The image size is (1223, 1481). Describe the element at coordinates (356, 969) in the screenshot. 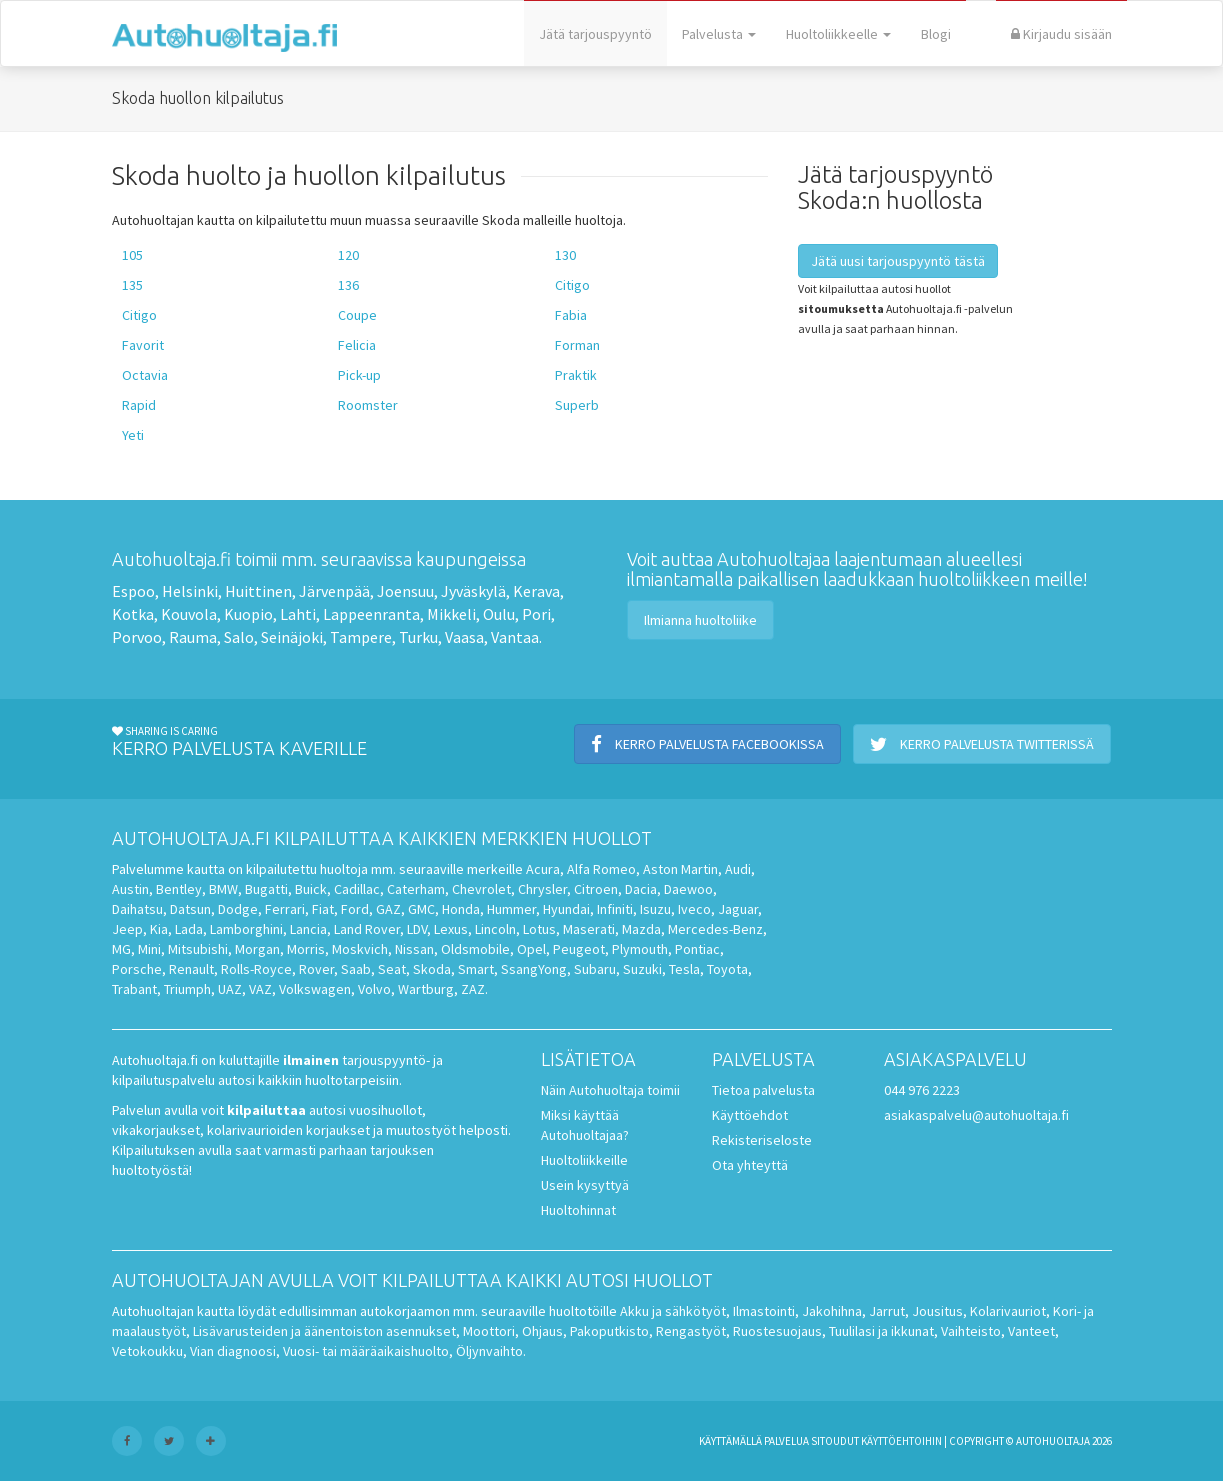

I see `Saab` at that location.